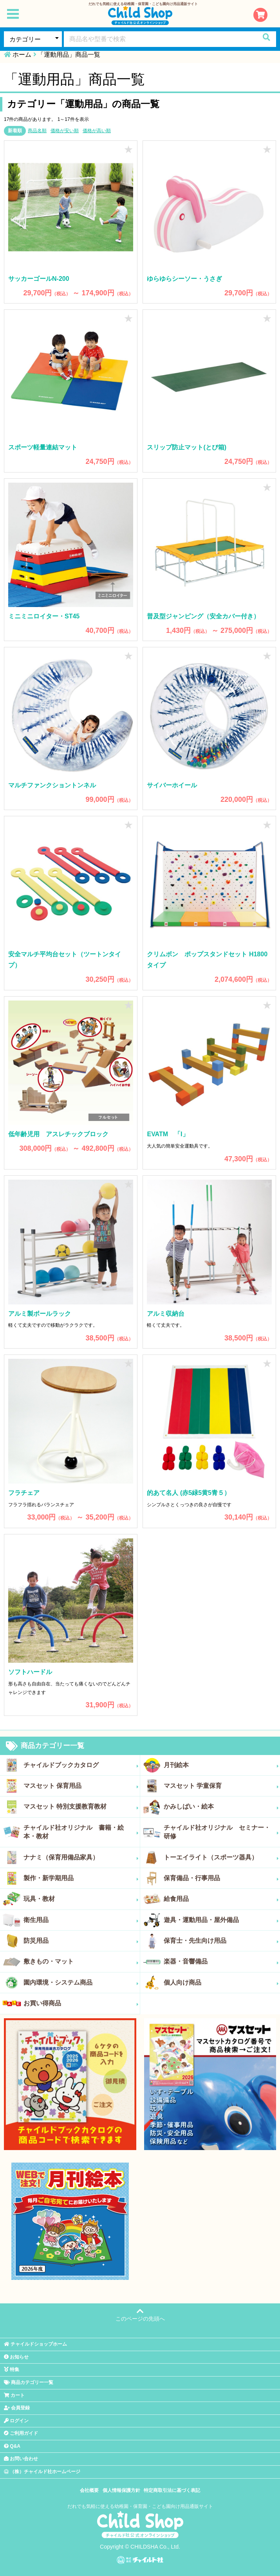 The width and height of the screenshot is (280, 2576). What do you see at coordinates (81, 1940) in the screenshot?
I see `防災用品` at bounding box center [81, 1940].